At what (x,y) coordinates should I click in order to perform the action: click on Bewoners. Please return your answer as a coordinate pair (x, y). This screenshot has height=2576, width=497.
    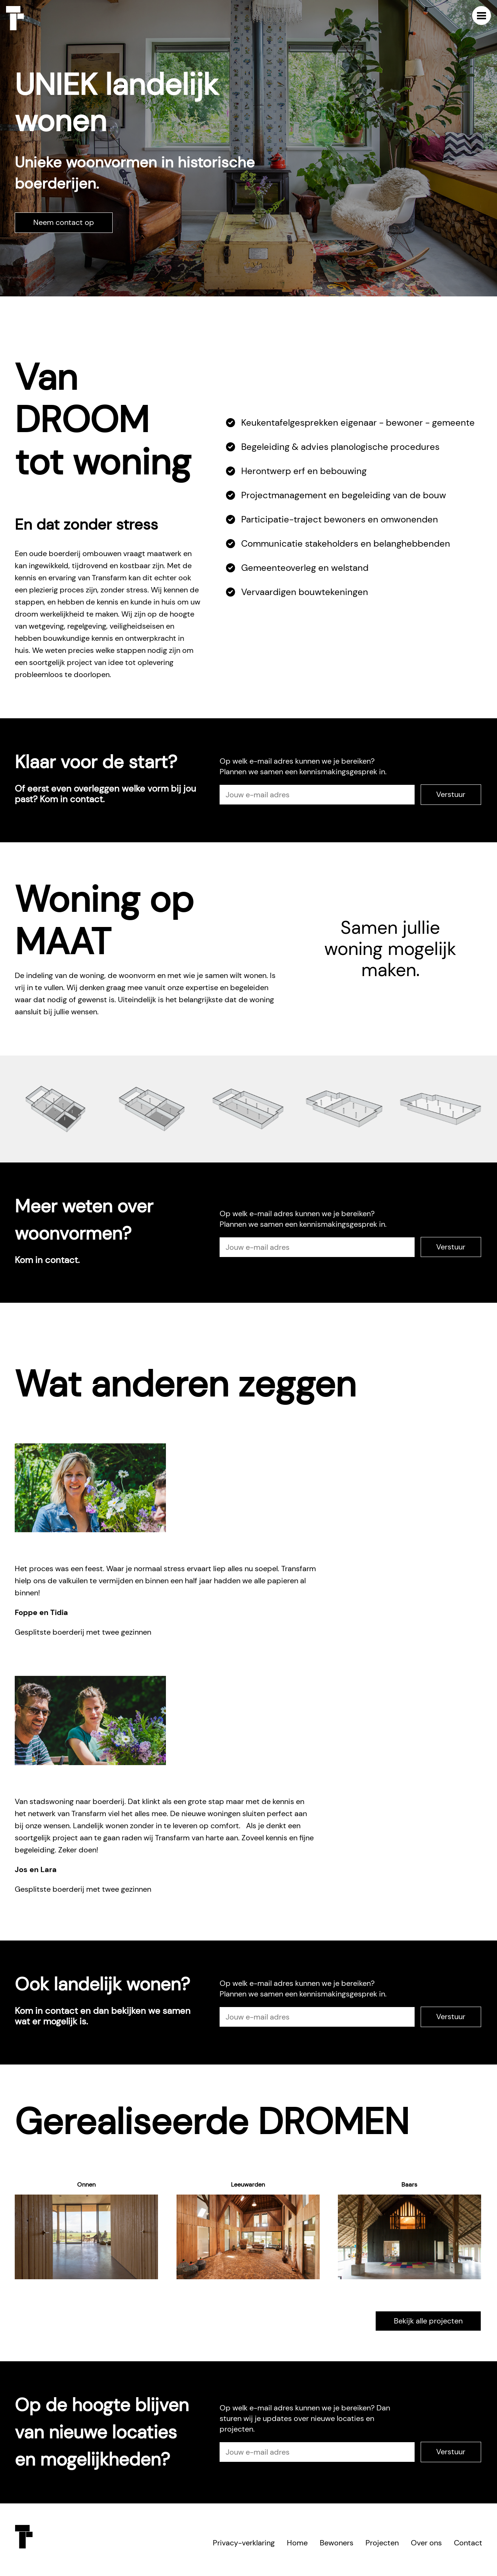
    Looking at the image, I should click on (336, 2543).